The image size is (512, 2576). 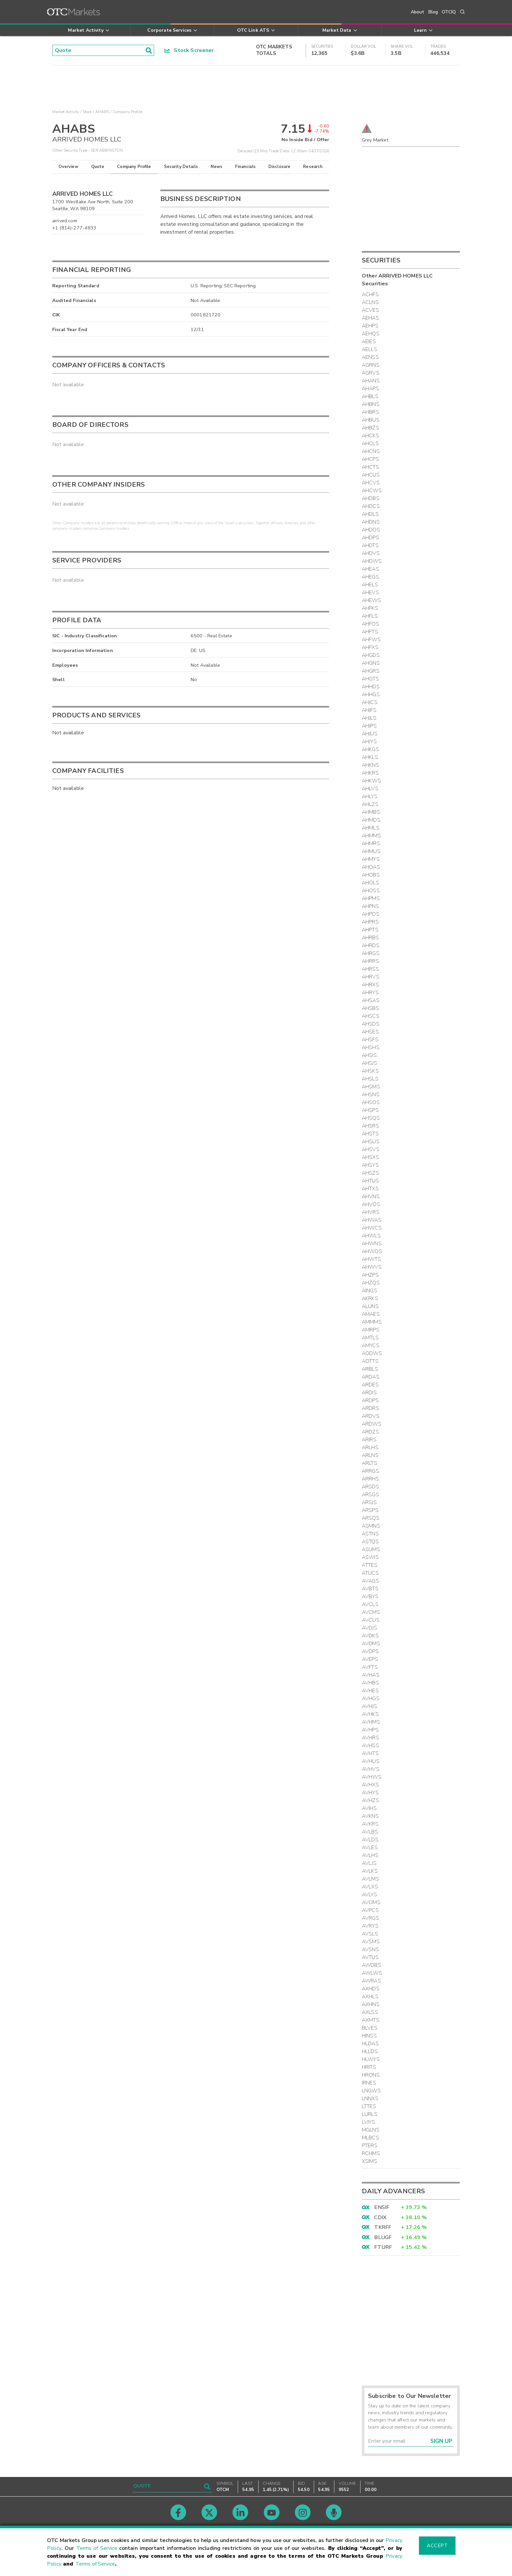 I want to click on Financials, so click(x=245, y=167).